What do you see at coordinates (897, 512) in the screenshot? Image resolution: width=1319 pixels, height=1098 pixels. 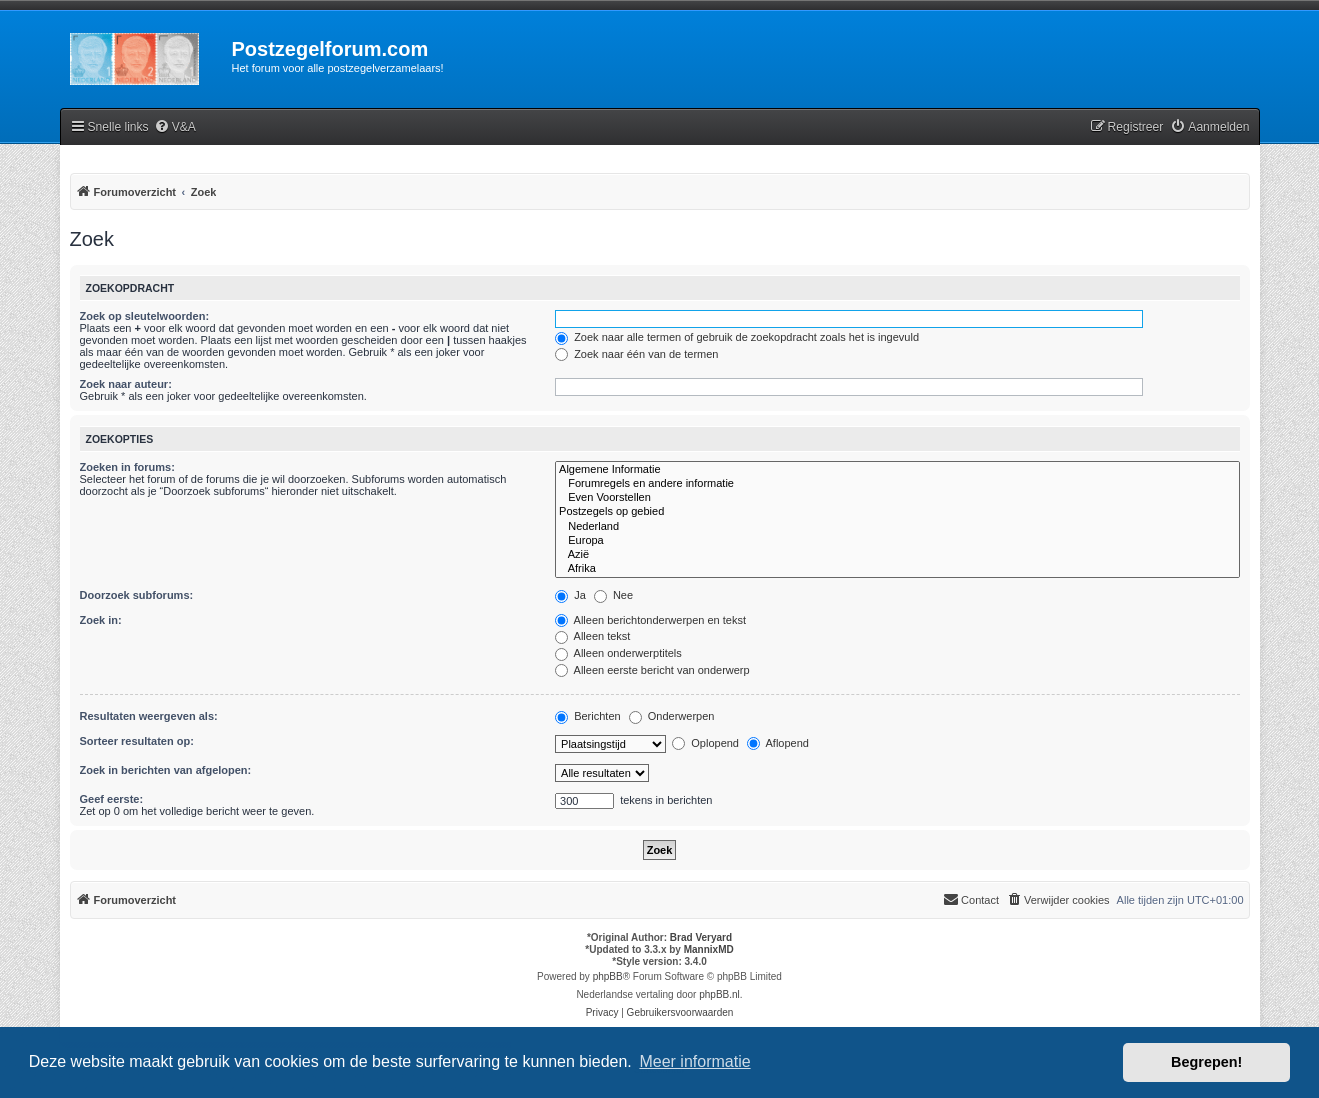 I see `Postzegels op gebied` at bounding box center [897, 512].